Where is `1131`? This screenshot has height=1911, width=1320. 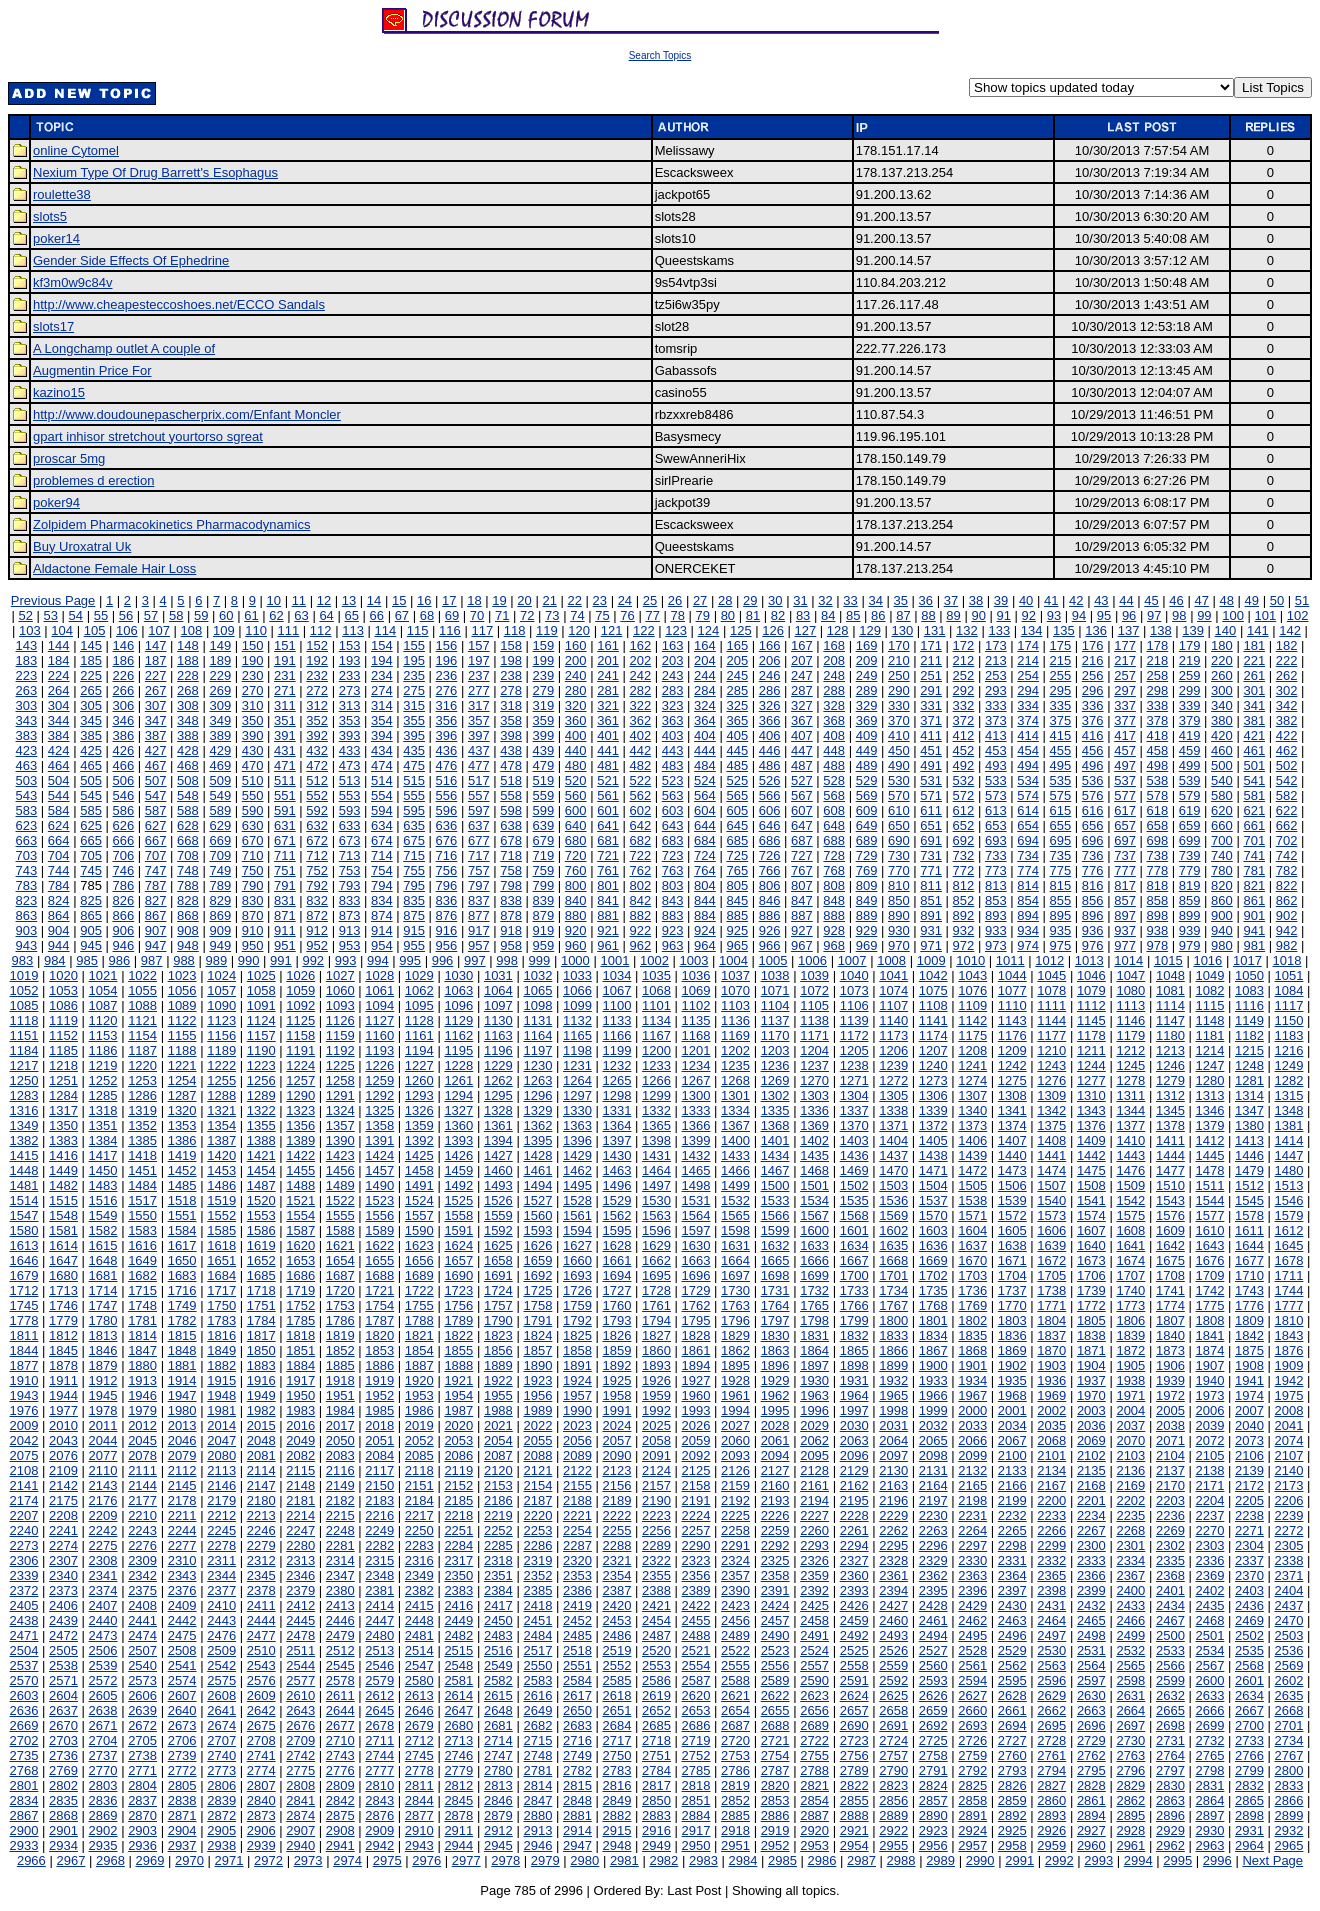
1131 is located at coordinates (537, 1020).